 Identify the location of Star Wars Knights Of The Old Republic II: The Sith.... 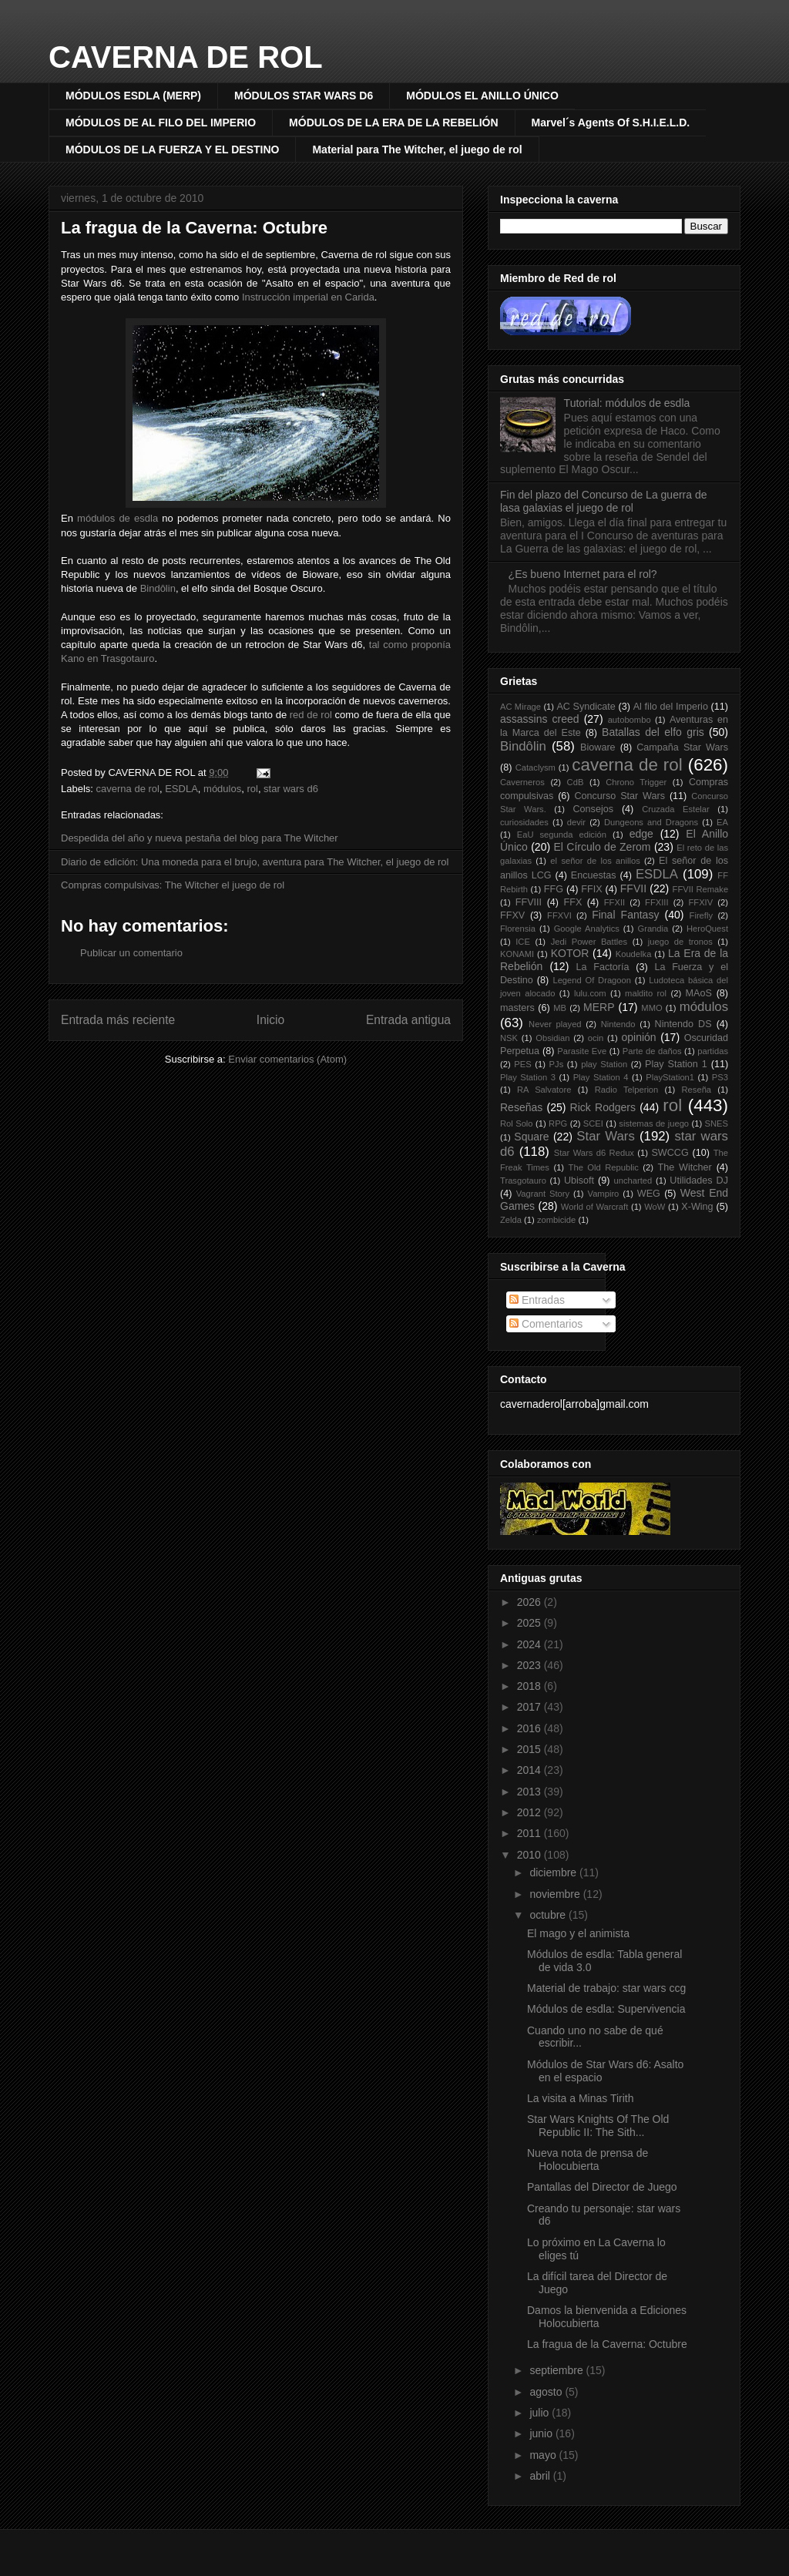
(598, 2125).